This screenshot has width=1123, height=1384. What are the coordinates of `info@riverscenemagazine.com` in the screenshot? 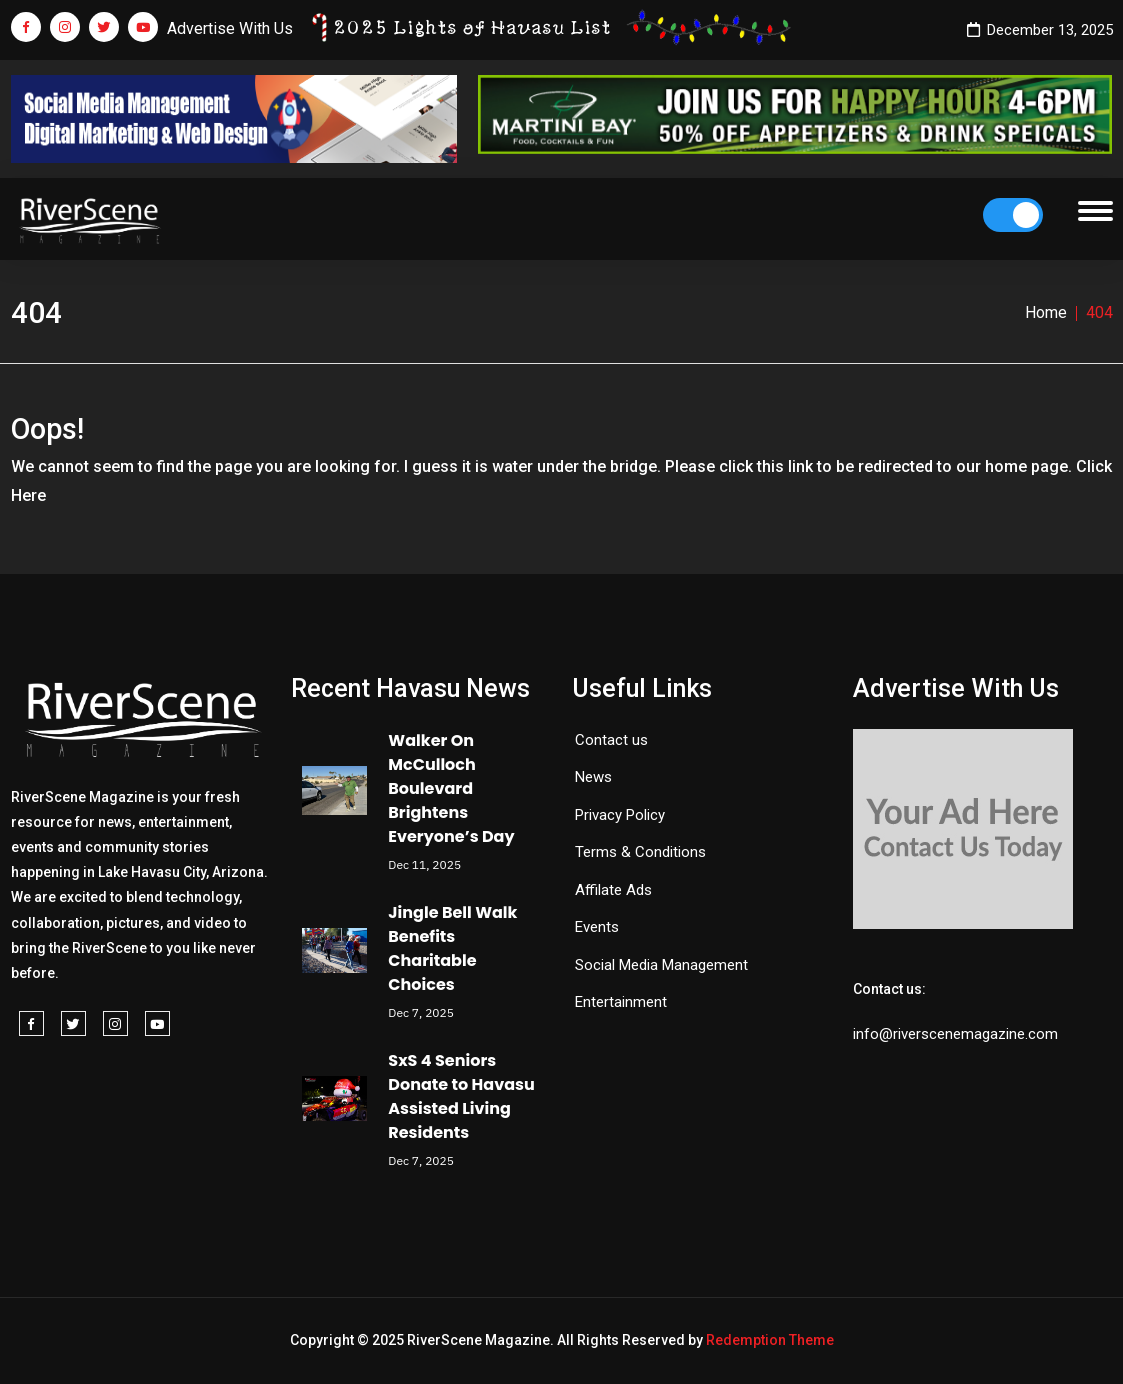 It's located at (955, 1034).